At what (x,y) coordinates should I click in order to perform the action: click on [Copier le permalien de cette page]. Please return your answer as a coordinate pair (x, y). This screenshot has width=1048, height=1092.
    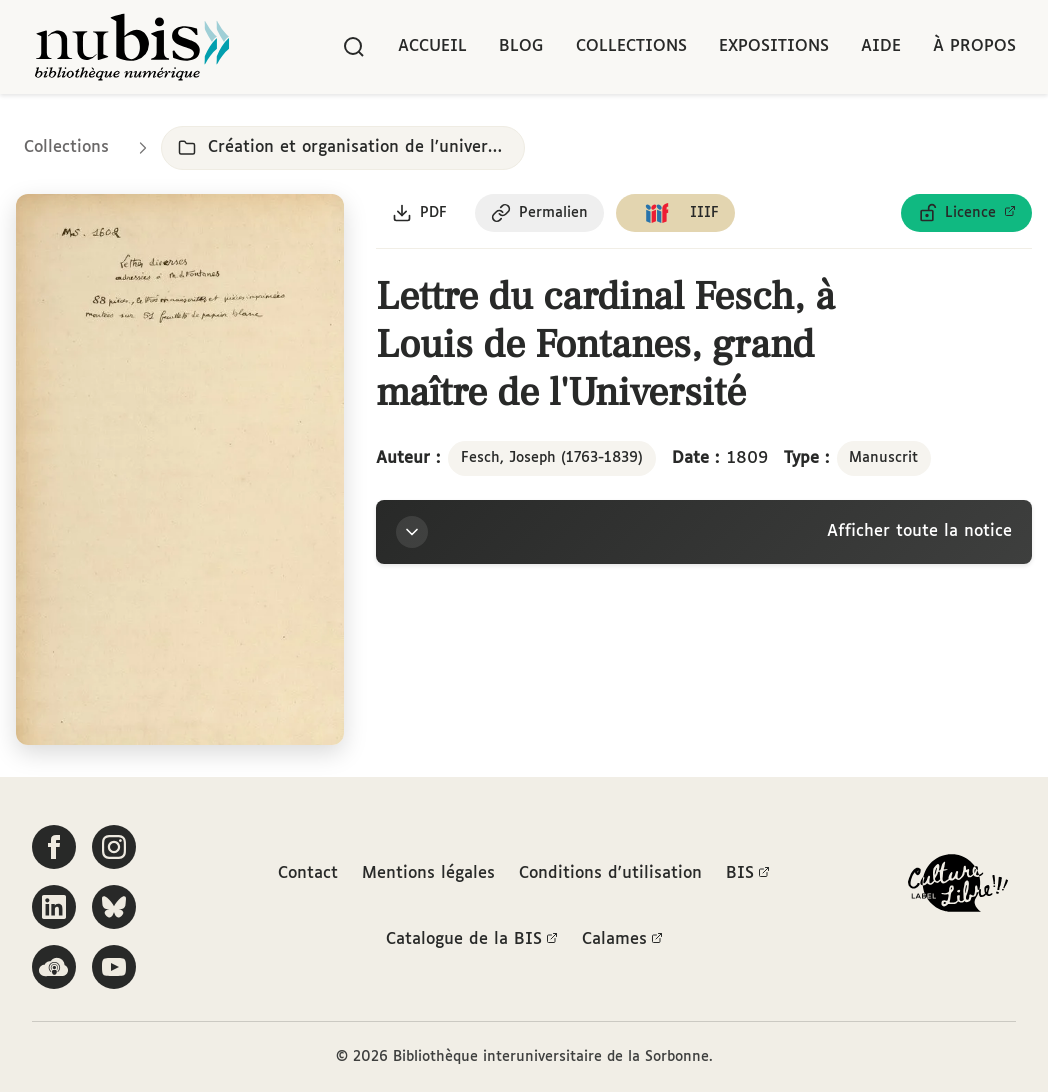
    Looking at the image, I should click on (539, 213).